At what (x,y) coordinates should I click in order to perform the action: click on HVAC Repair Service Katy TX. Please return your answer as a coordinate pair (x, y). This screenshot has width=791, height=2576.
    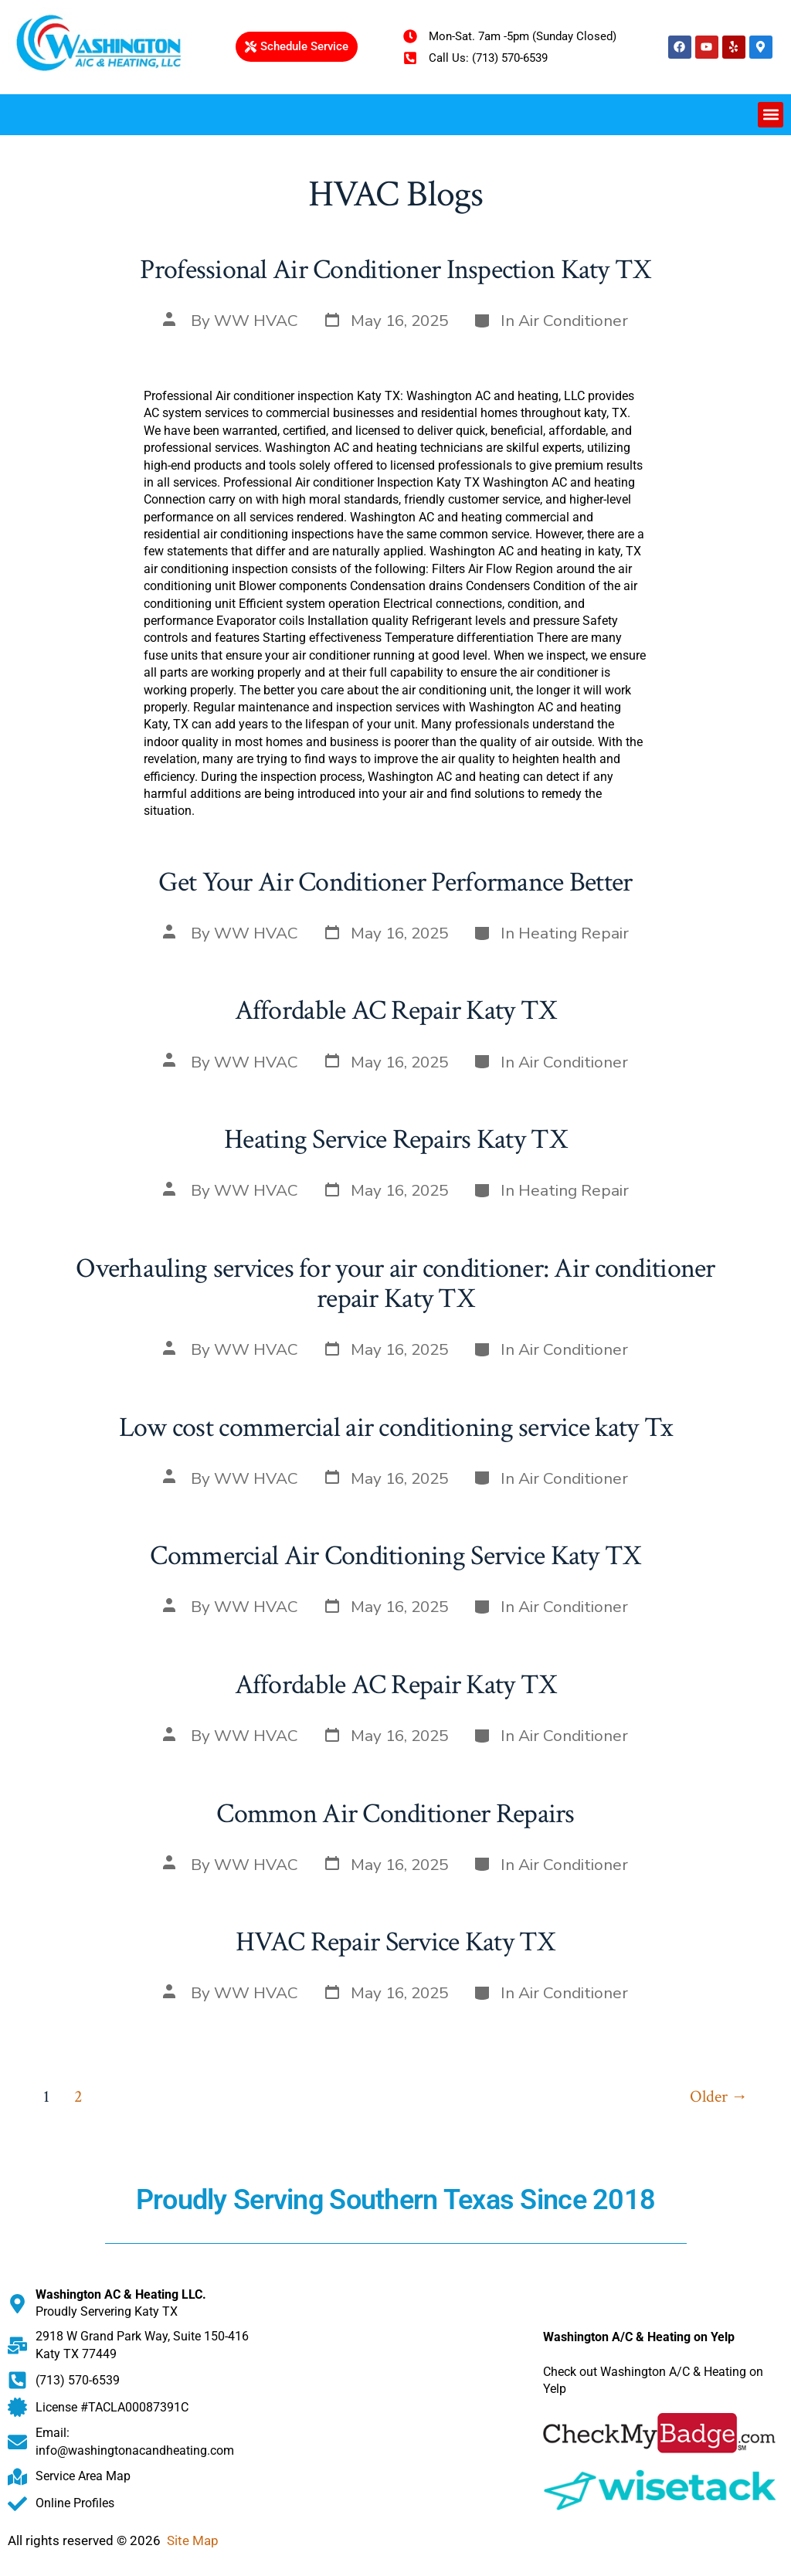
    Looking at the image, I should click on (395, 1942).